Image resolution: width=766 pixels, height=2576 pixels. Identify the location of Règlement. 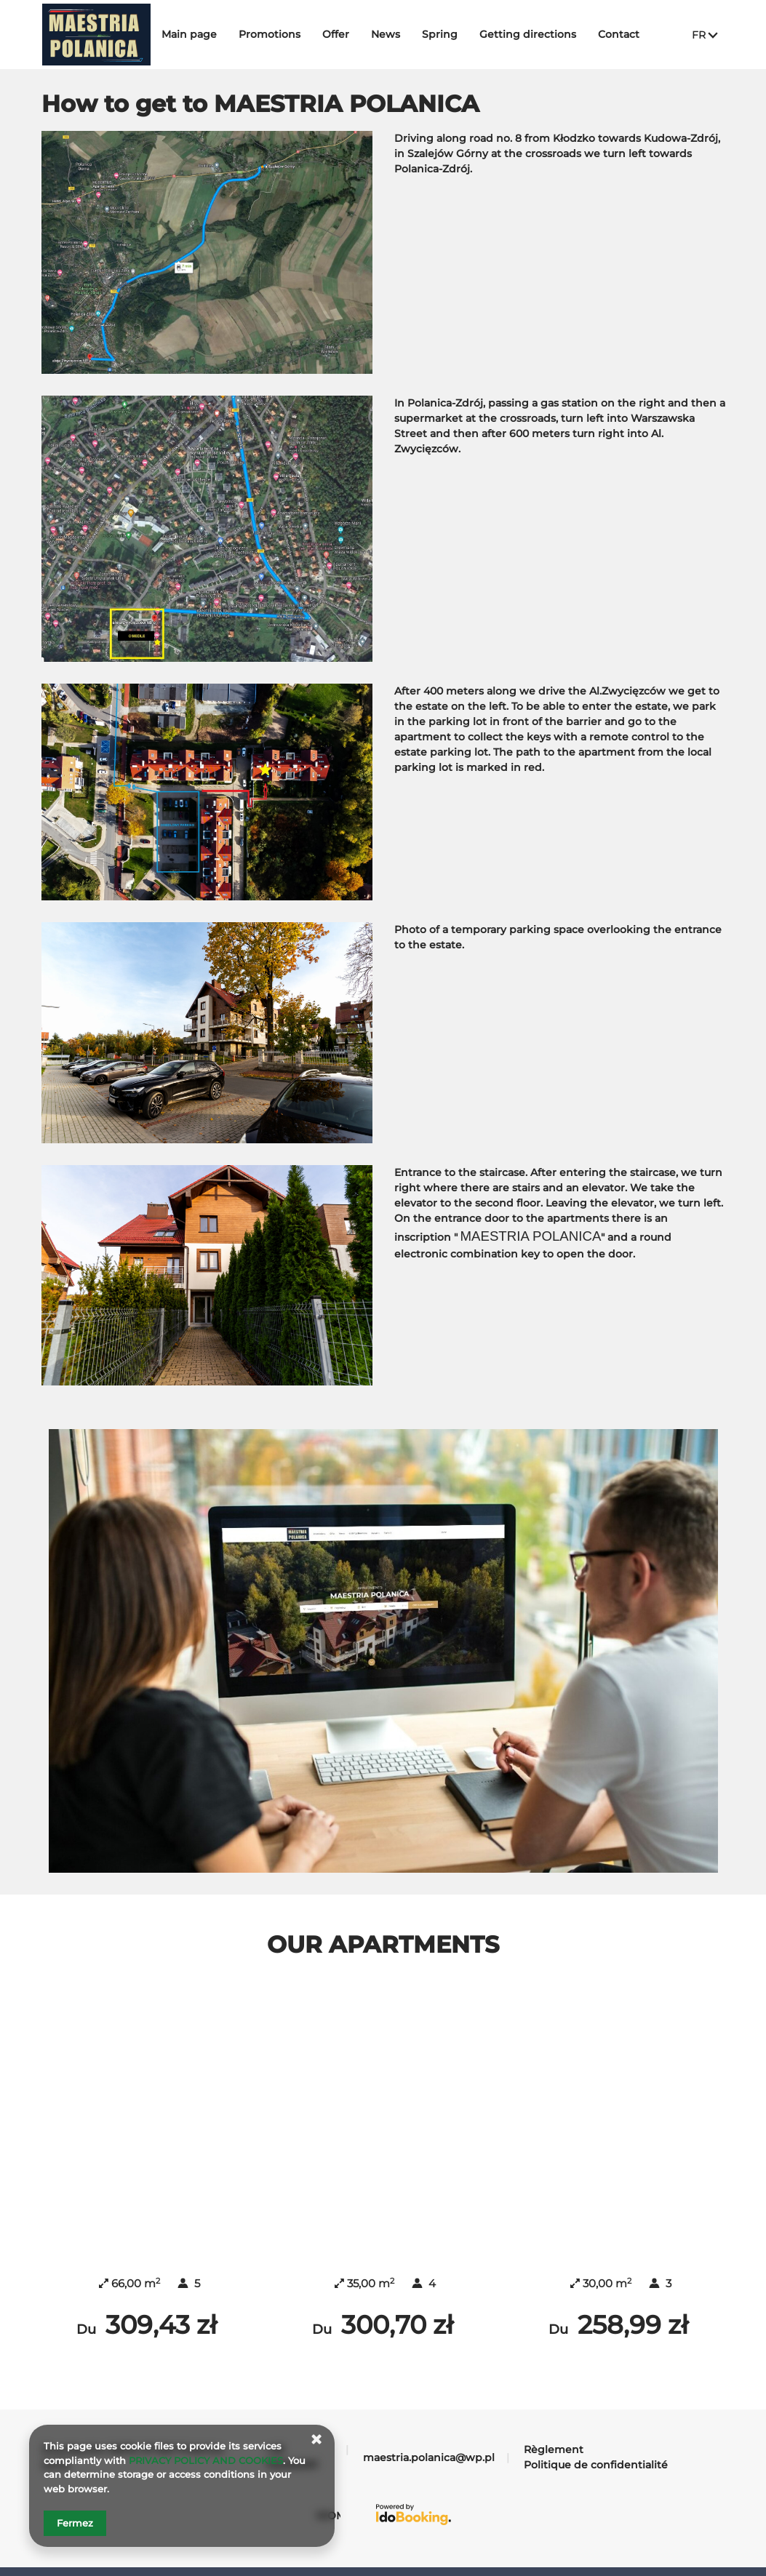
(553, 2415).